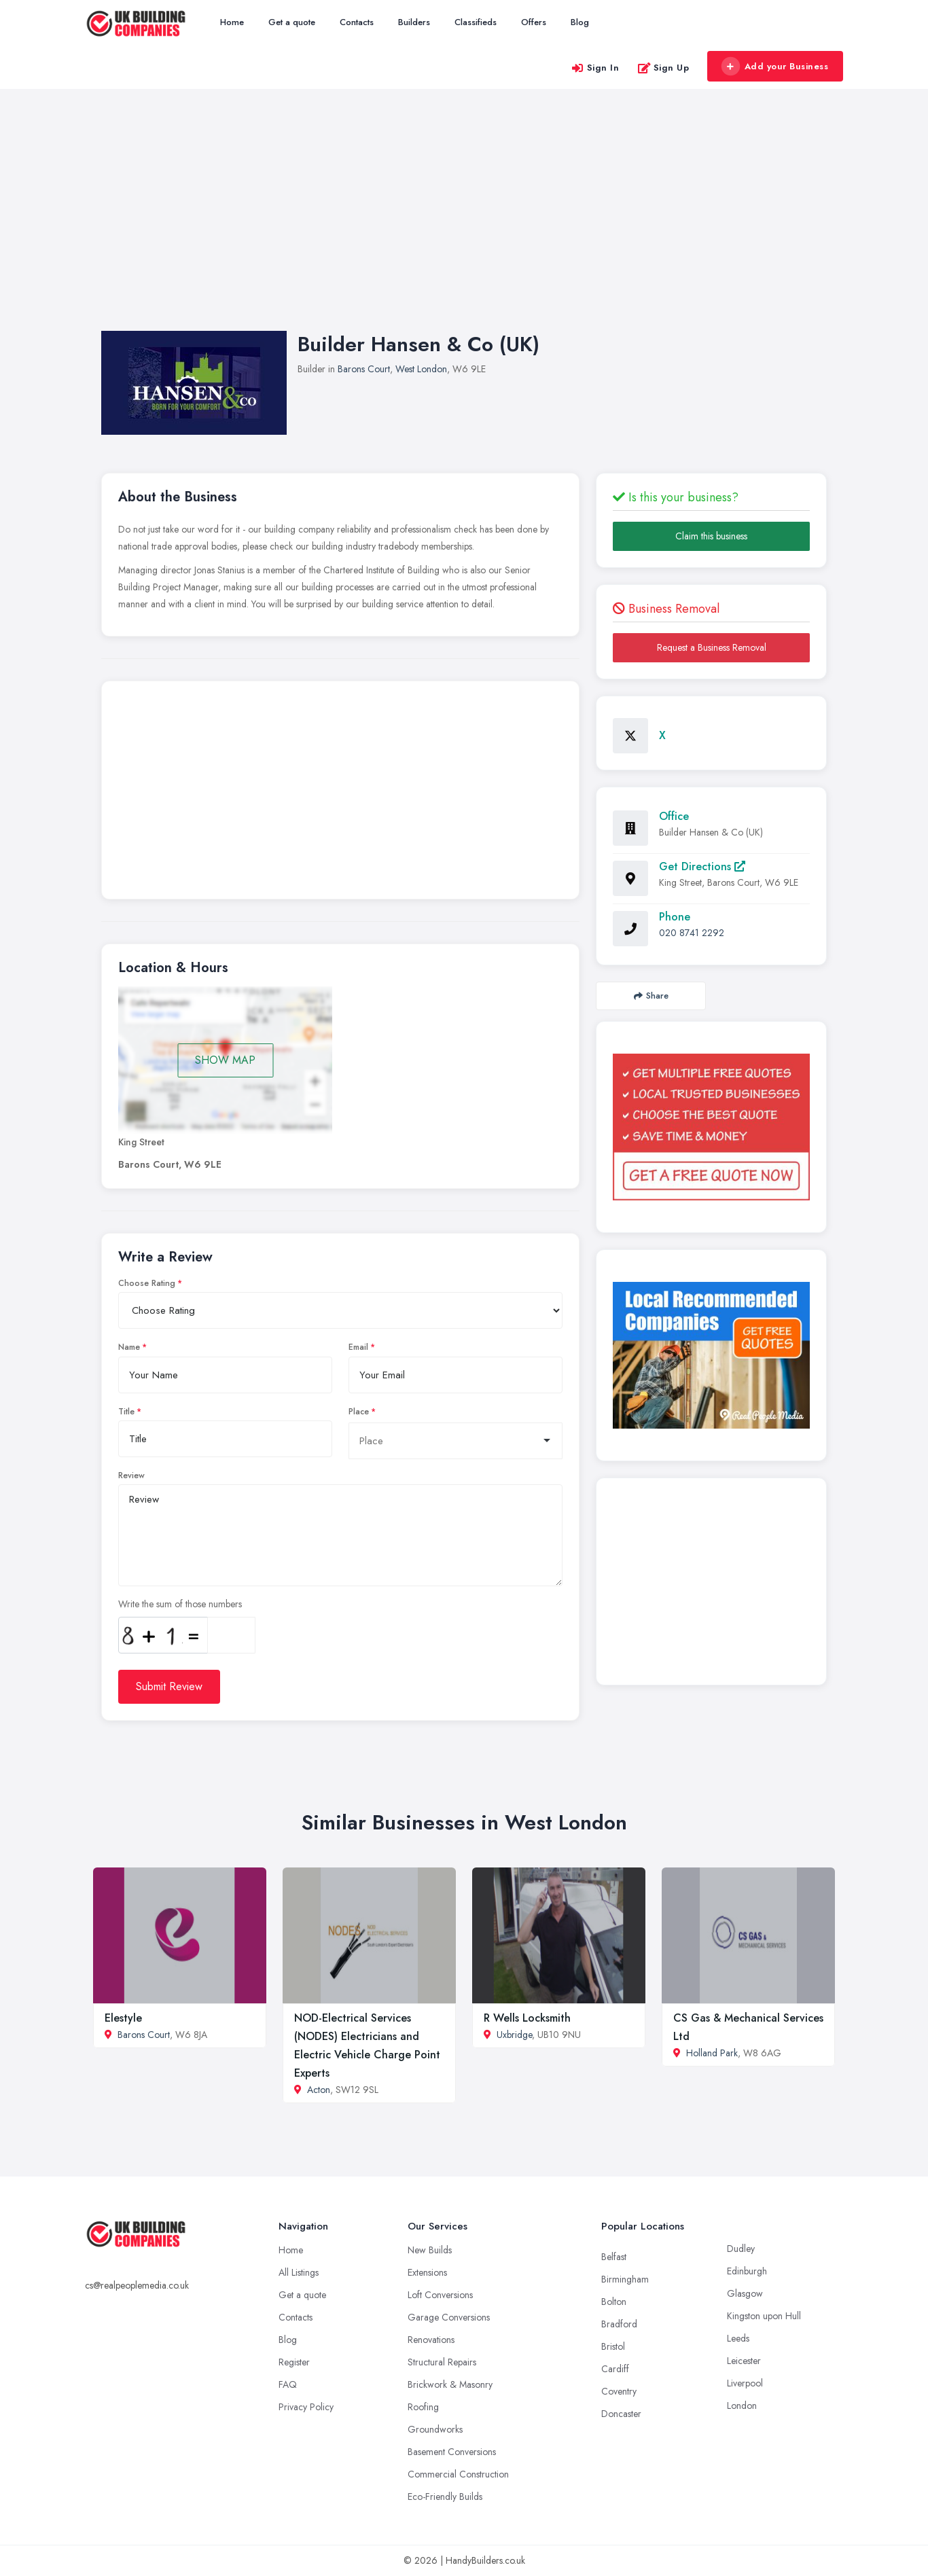 The height and width of the screenshot is (2576, 928). Describe the element at coordinates (527, 2018) in the screenshot. I see `R Wells Locksmith` at that location.